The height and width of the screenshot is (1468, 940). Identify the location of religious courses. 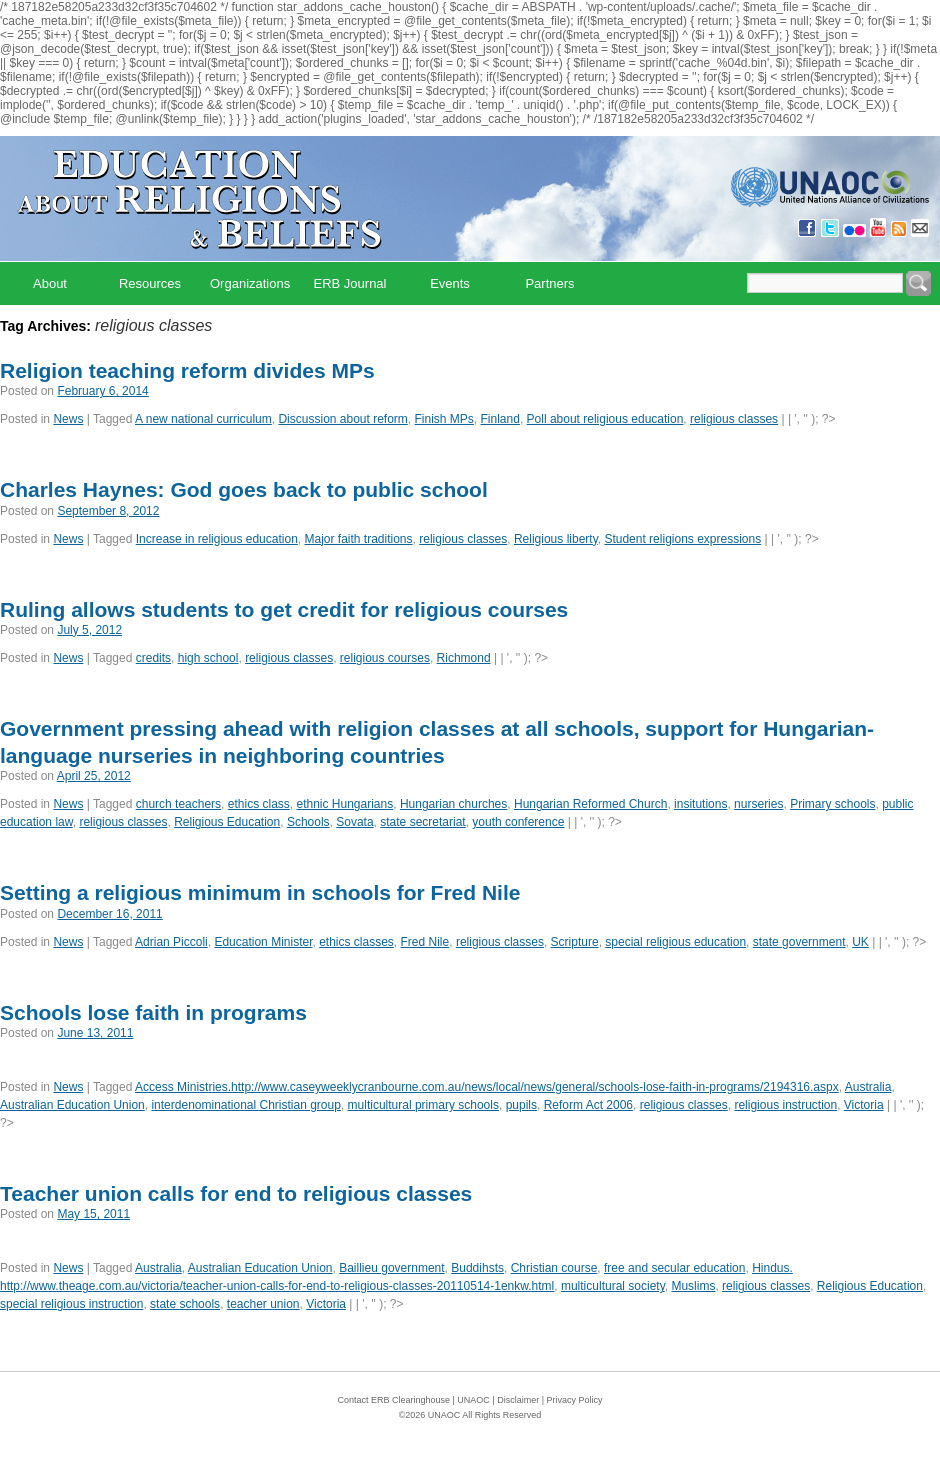
(385, 658).